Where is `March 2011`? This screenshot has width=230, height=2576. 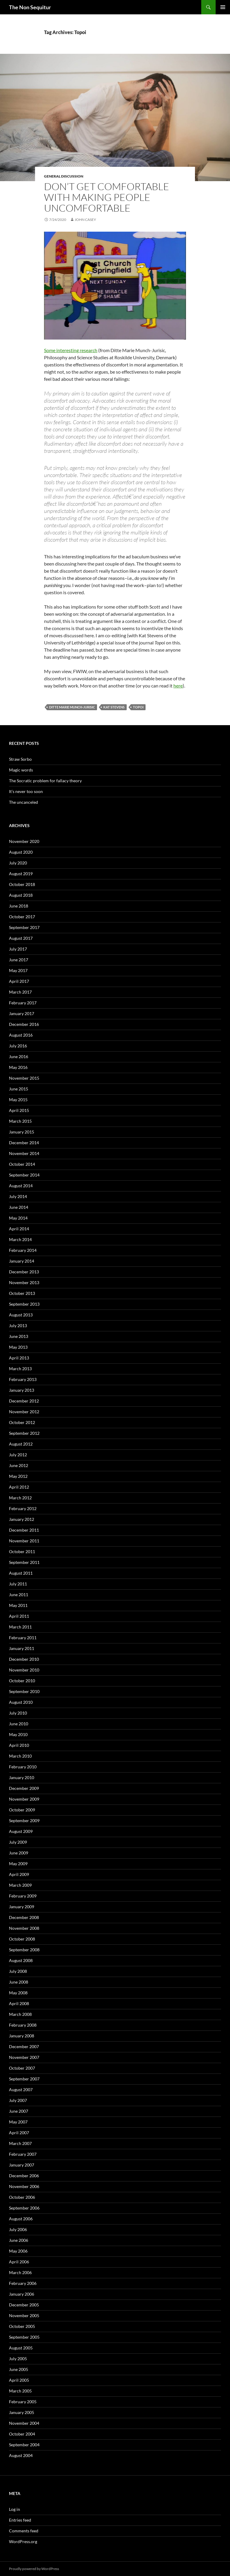
March 2011 is located at coordinates (20, 1626).